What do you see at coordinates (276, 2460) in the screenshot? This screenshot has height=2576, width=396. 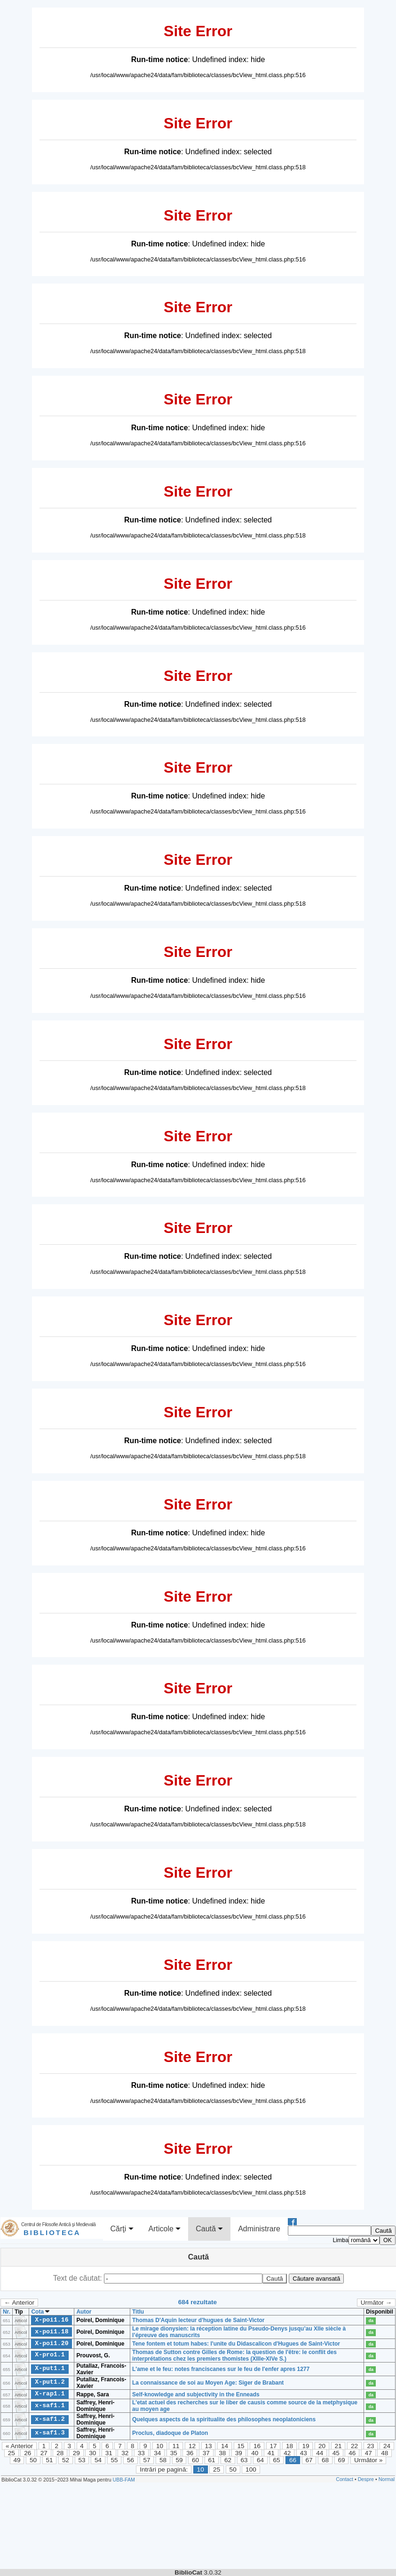 I see `65` at bounding box center [276, 2460].